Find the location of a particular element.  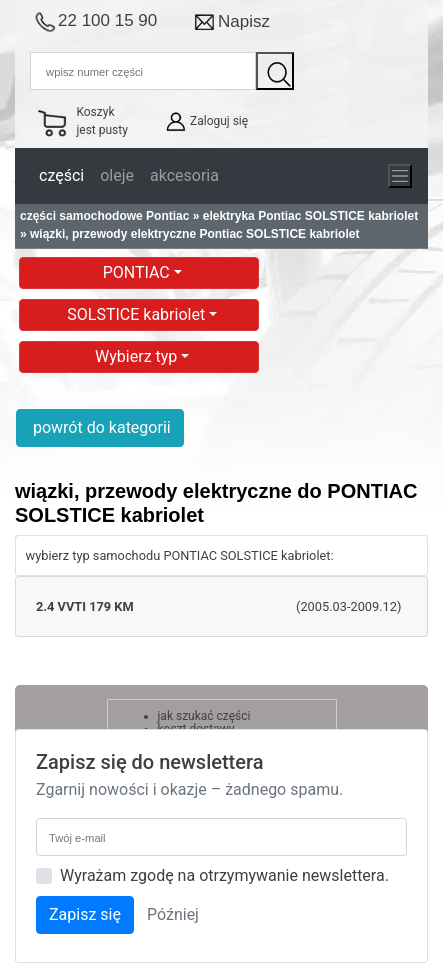

oleje is located at coordinates (117, 175).